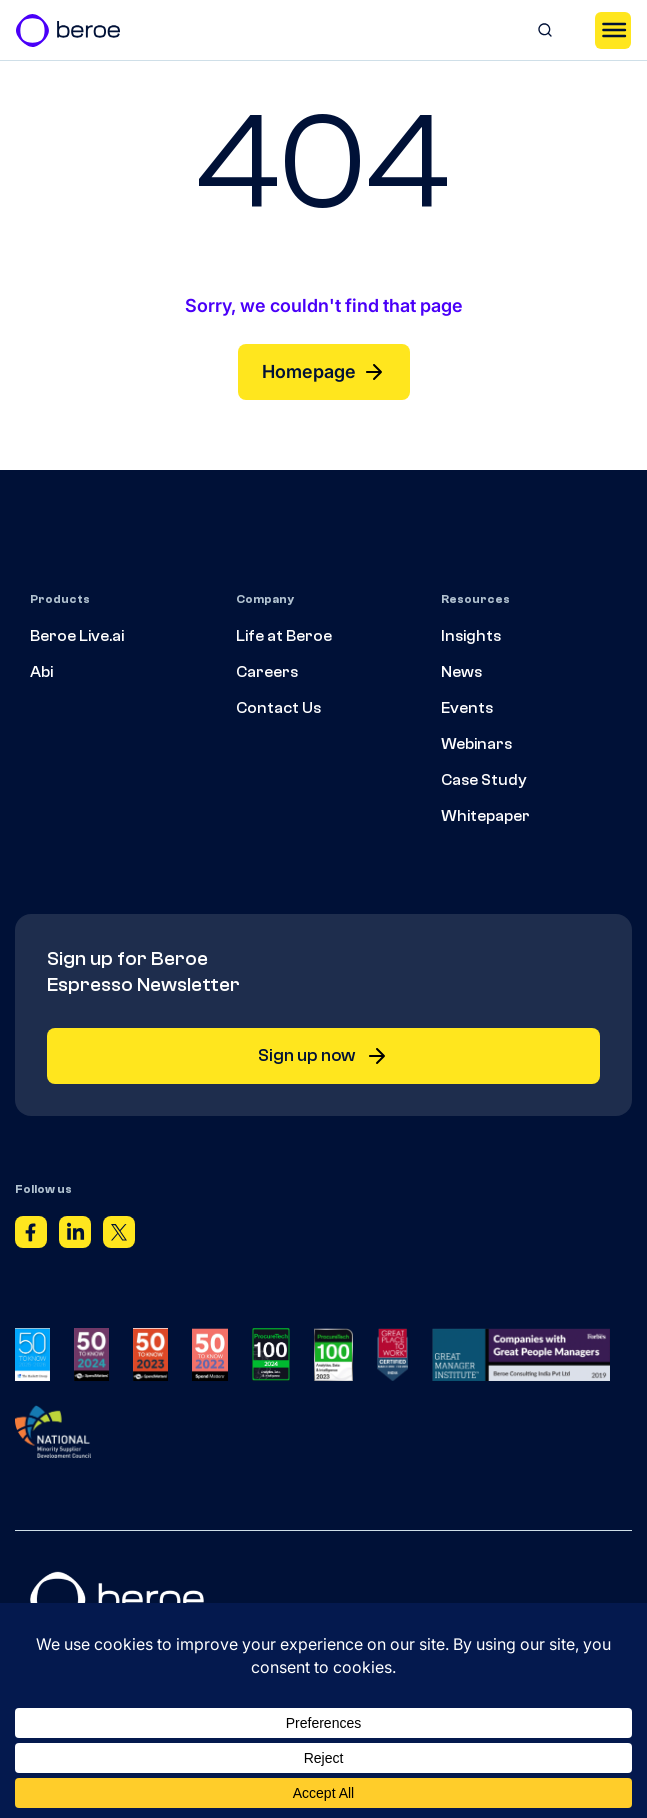 The width and height of the screenshot is (647, 1818). I want to click on Case Study, so click(484, 780).